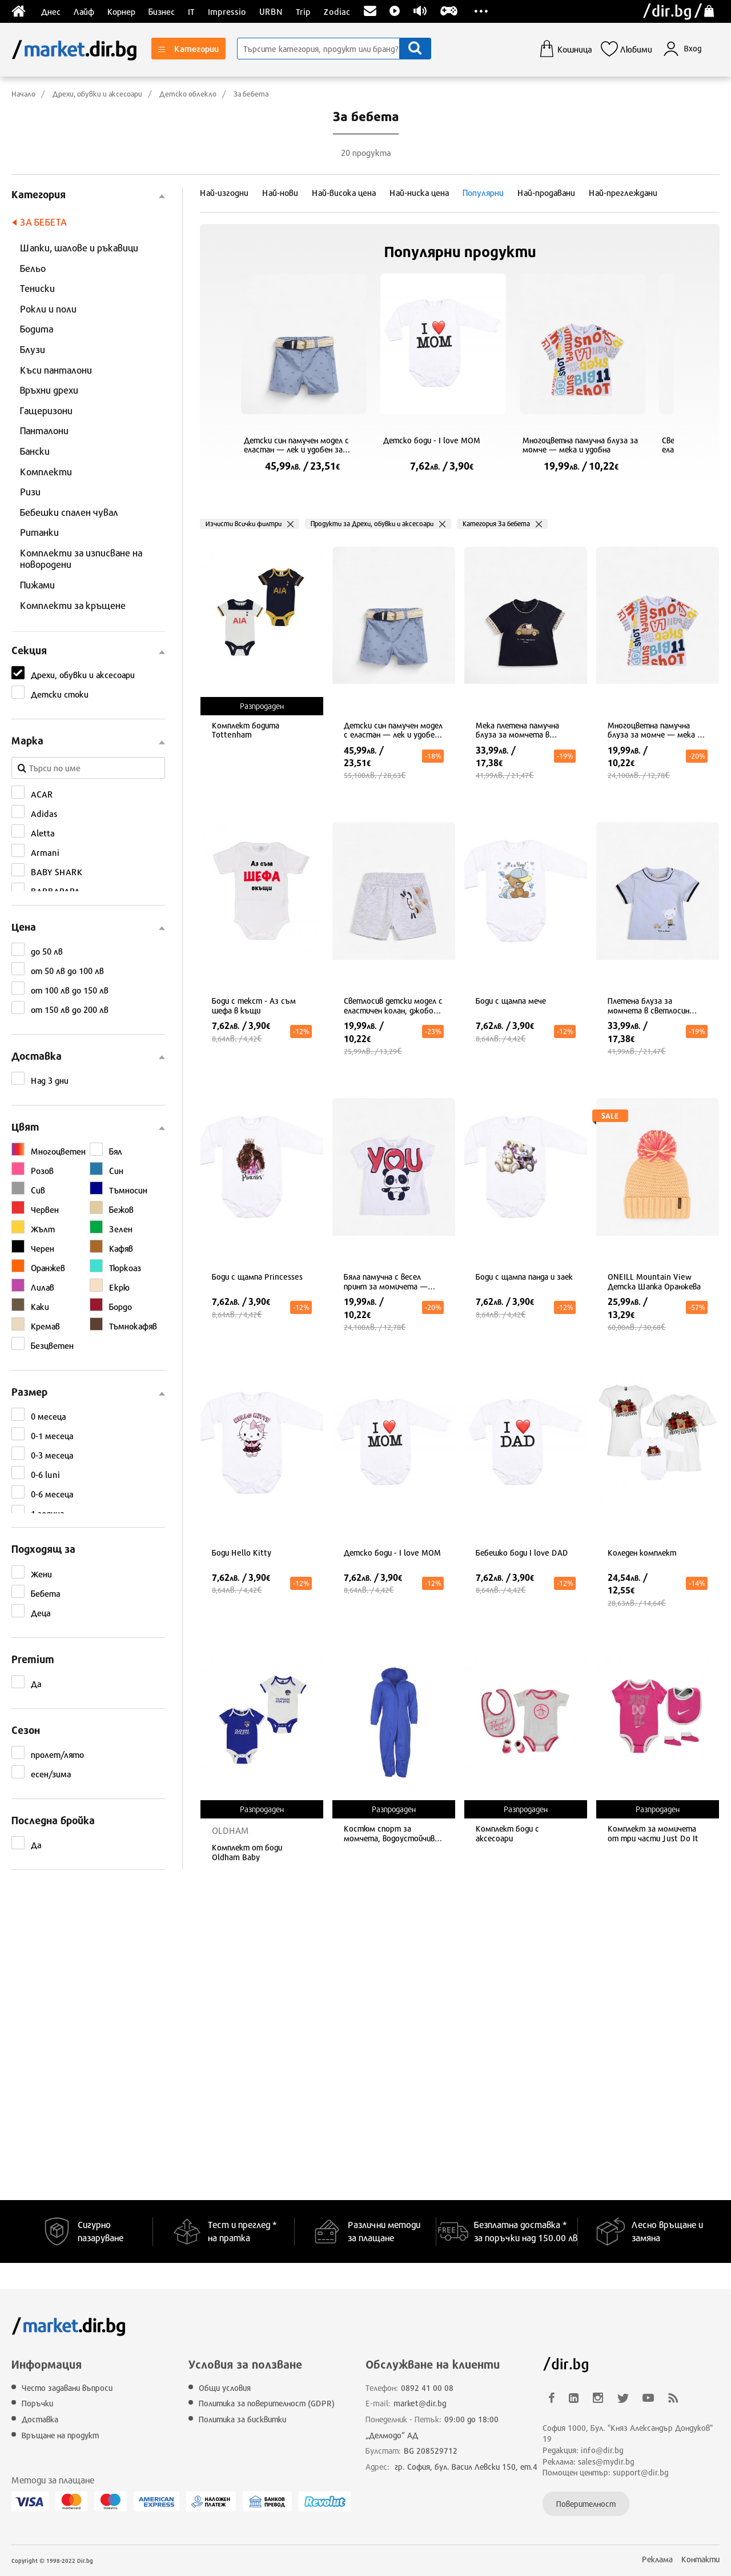 The width and height of the screenshot is (731, 2576). I want to click on Бебешки спален чувал, so click(69, 512).